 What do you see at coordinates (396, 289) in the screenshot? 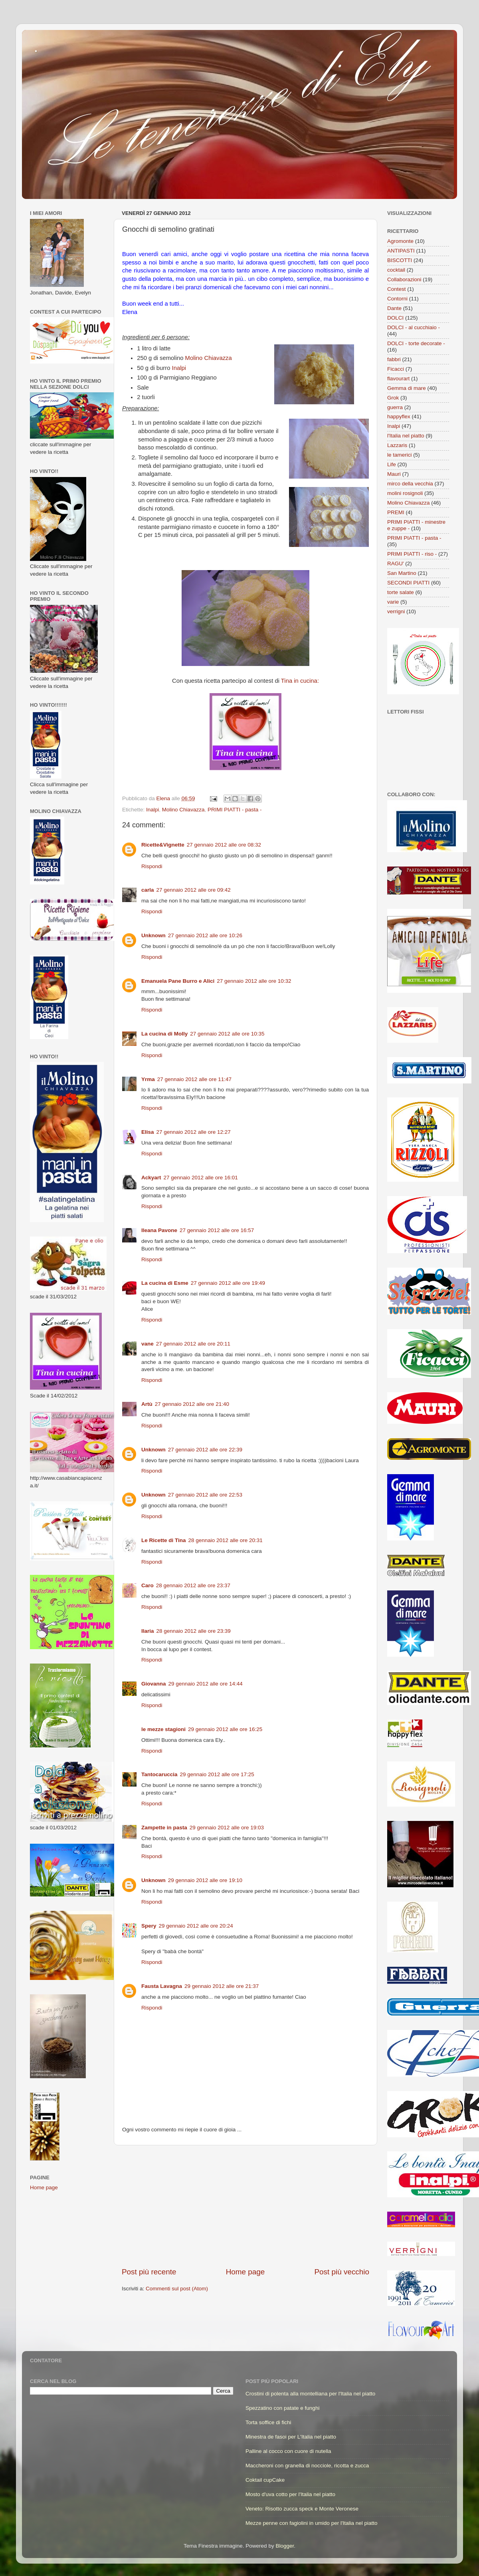
I see `Contest` at bounding box center [396, 289].